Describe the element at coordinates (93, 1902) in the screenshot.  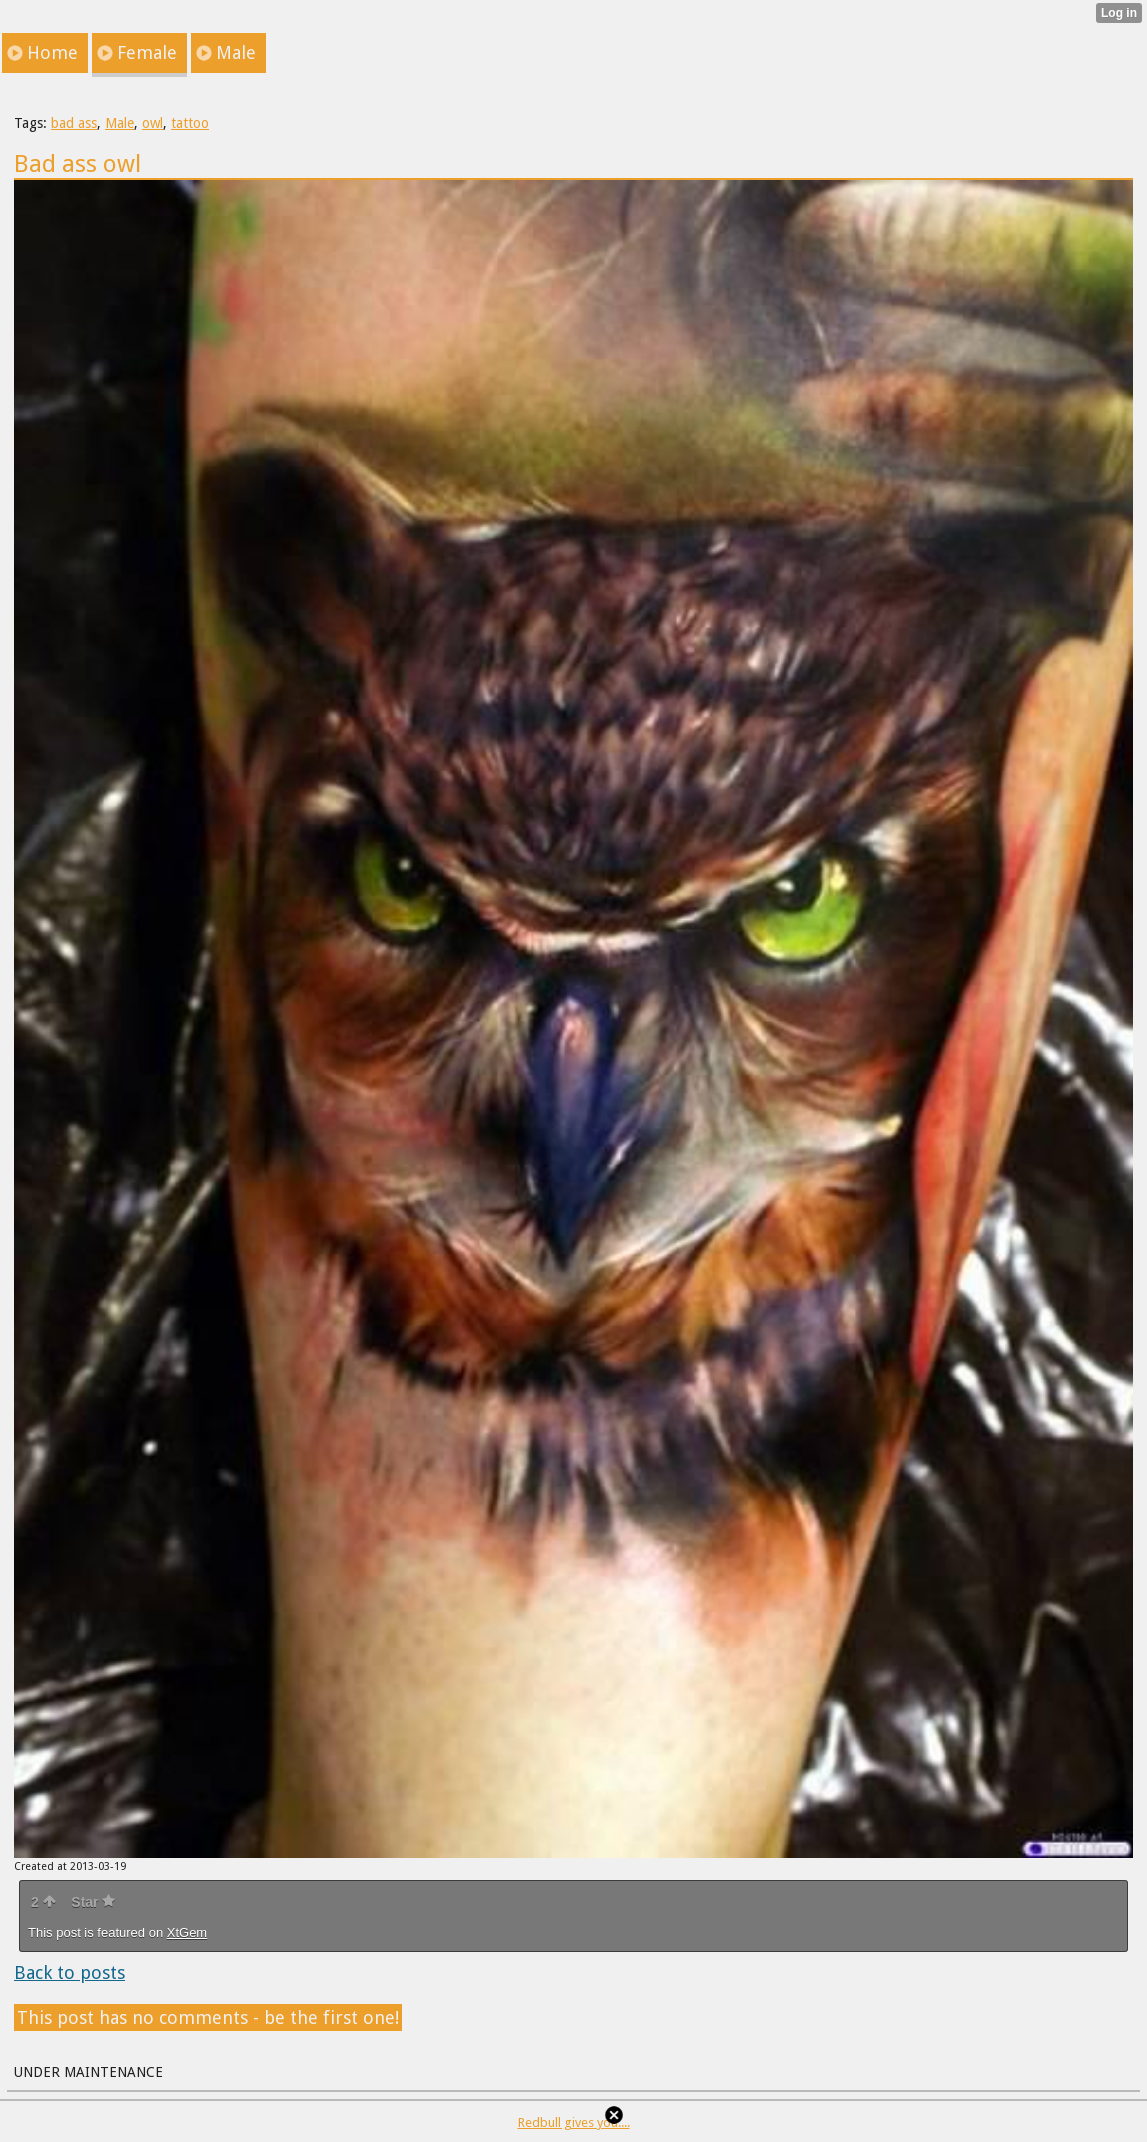
I see `Star` at that location.